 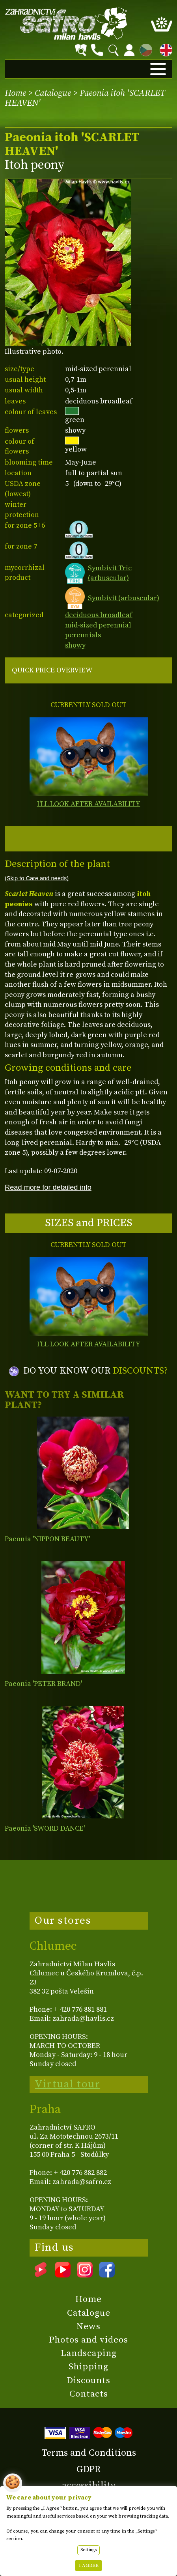 I want to click on perennials, so click(x=83, y=635).